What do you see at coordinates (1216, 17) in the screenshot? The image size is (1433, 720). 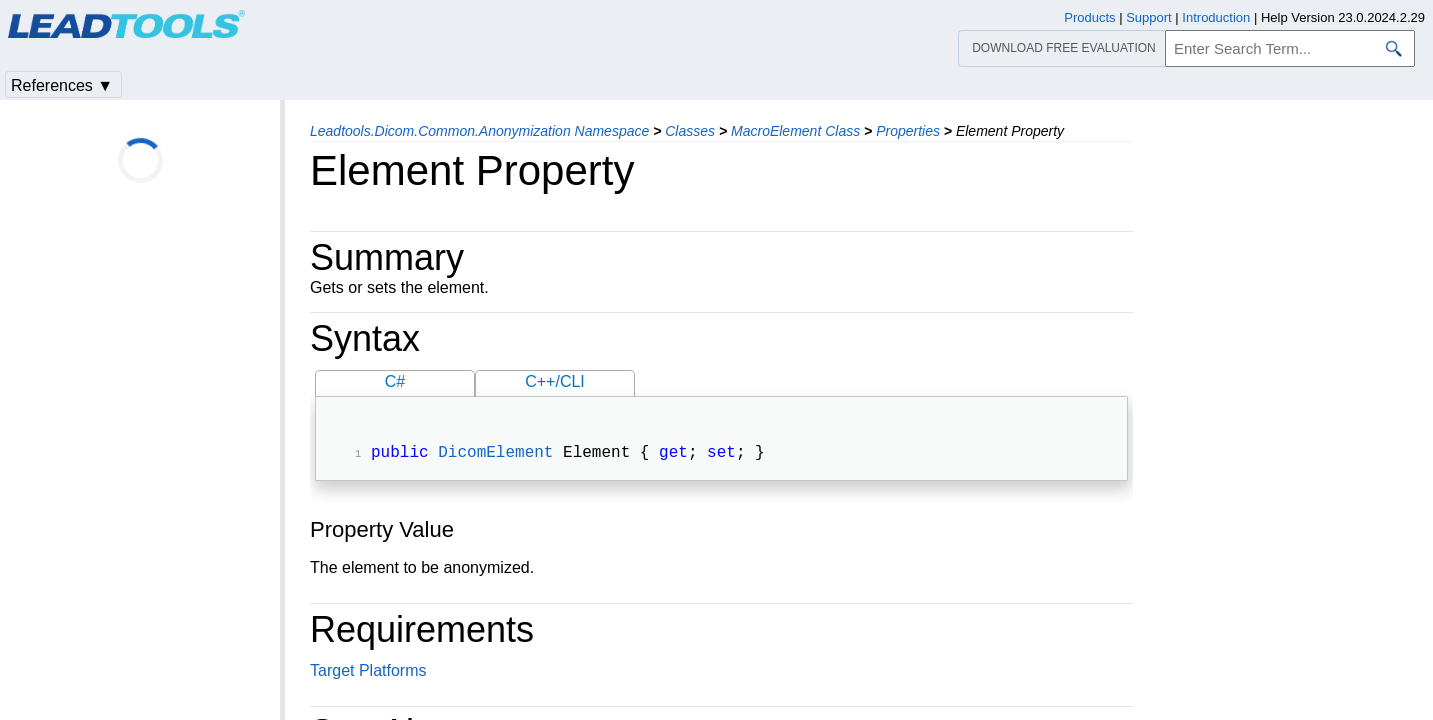 I see `Introduction` at bounding box center [1216, 17].